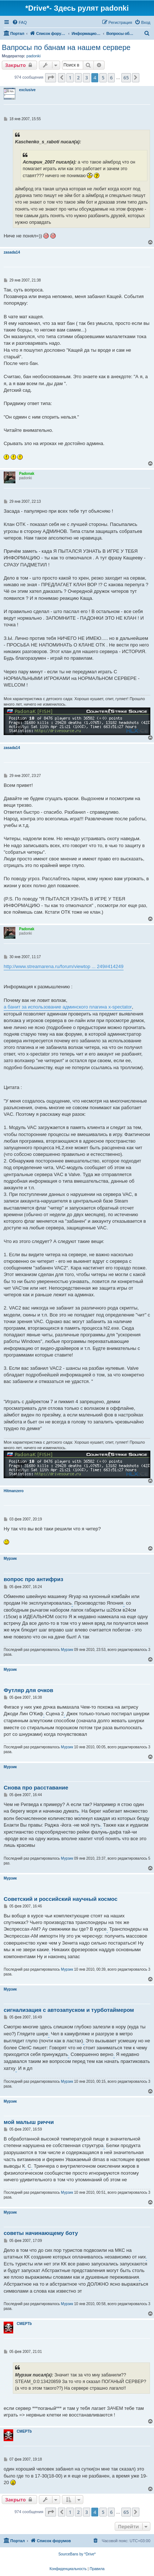  Describe the element at coordinates (70, 77) in the screenshot. I see `1 [button]` at that location.